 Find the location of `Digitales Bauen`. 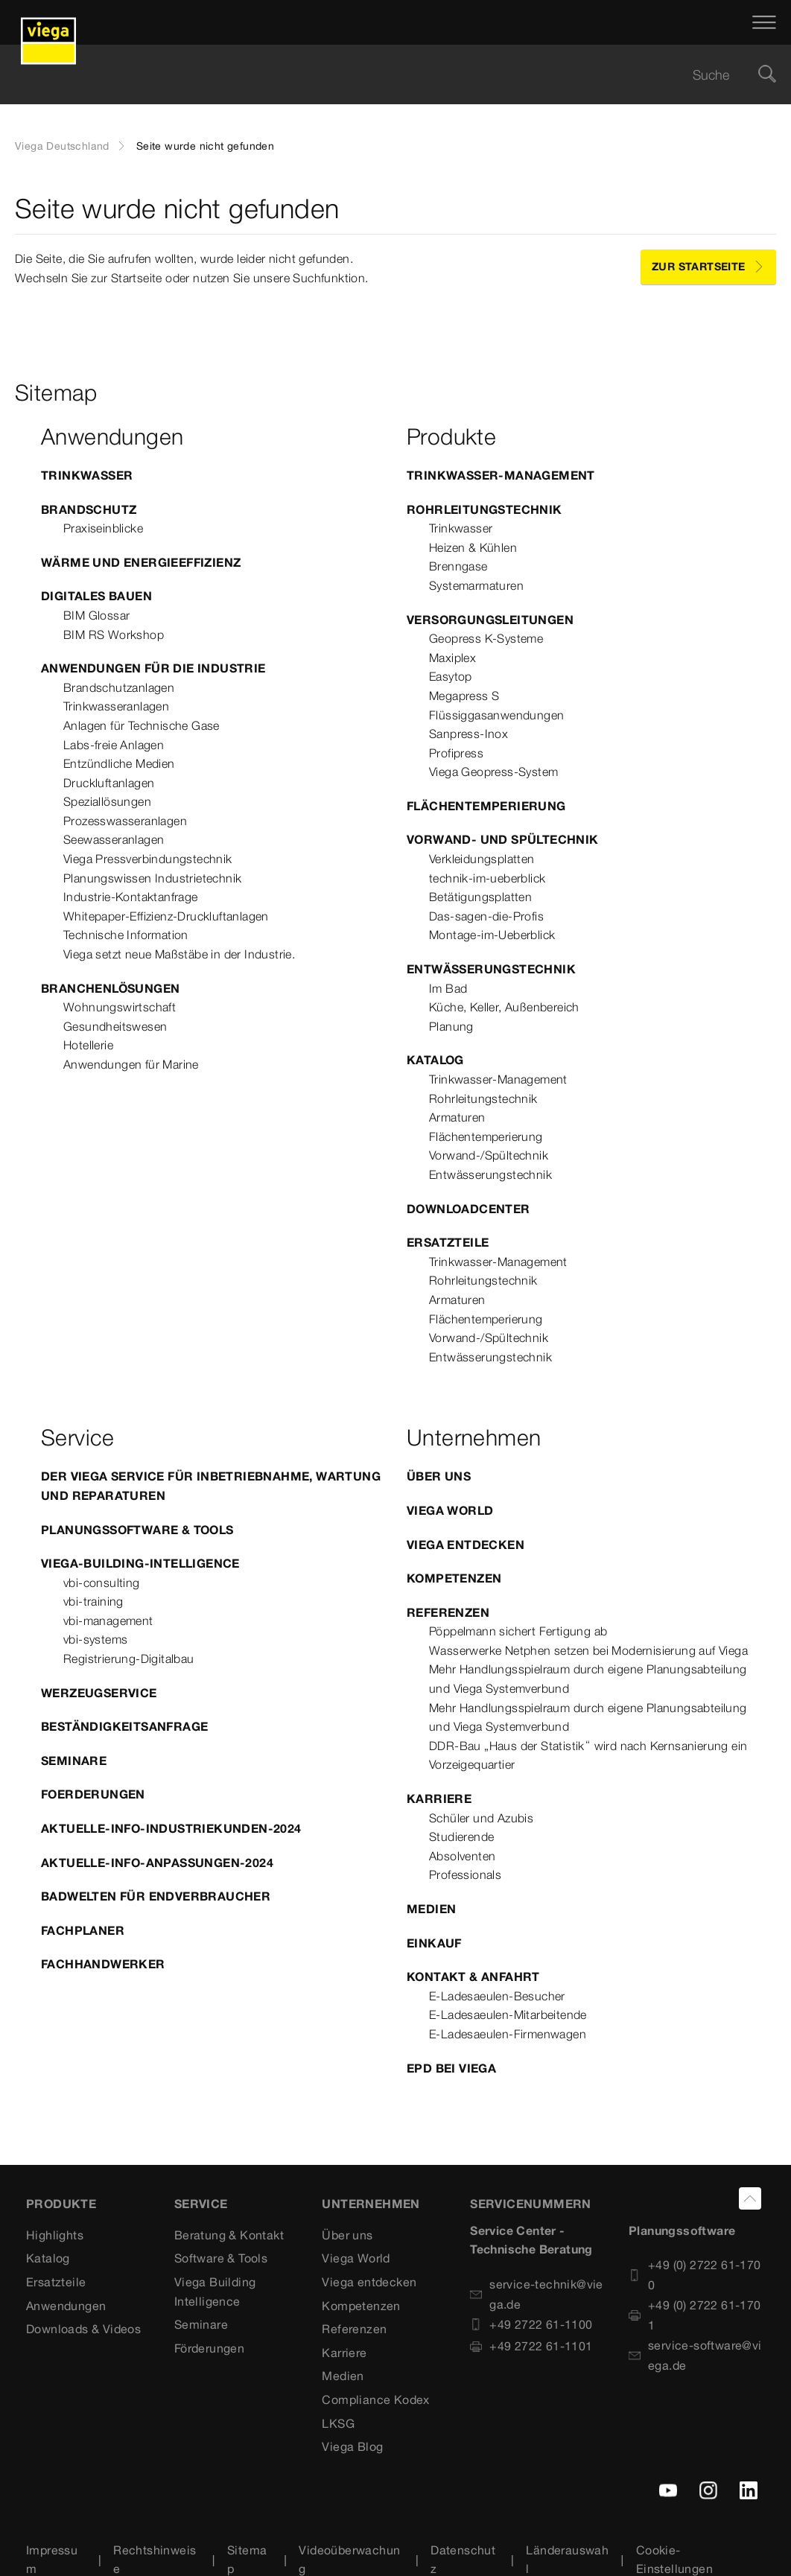

Digitales Bauen is located at coordinates (96, 595).